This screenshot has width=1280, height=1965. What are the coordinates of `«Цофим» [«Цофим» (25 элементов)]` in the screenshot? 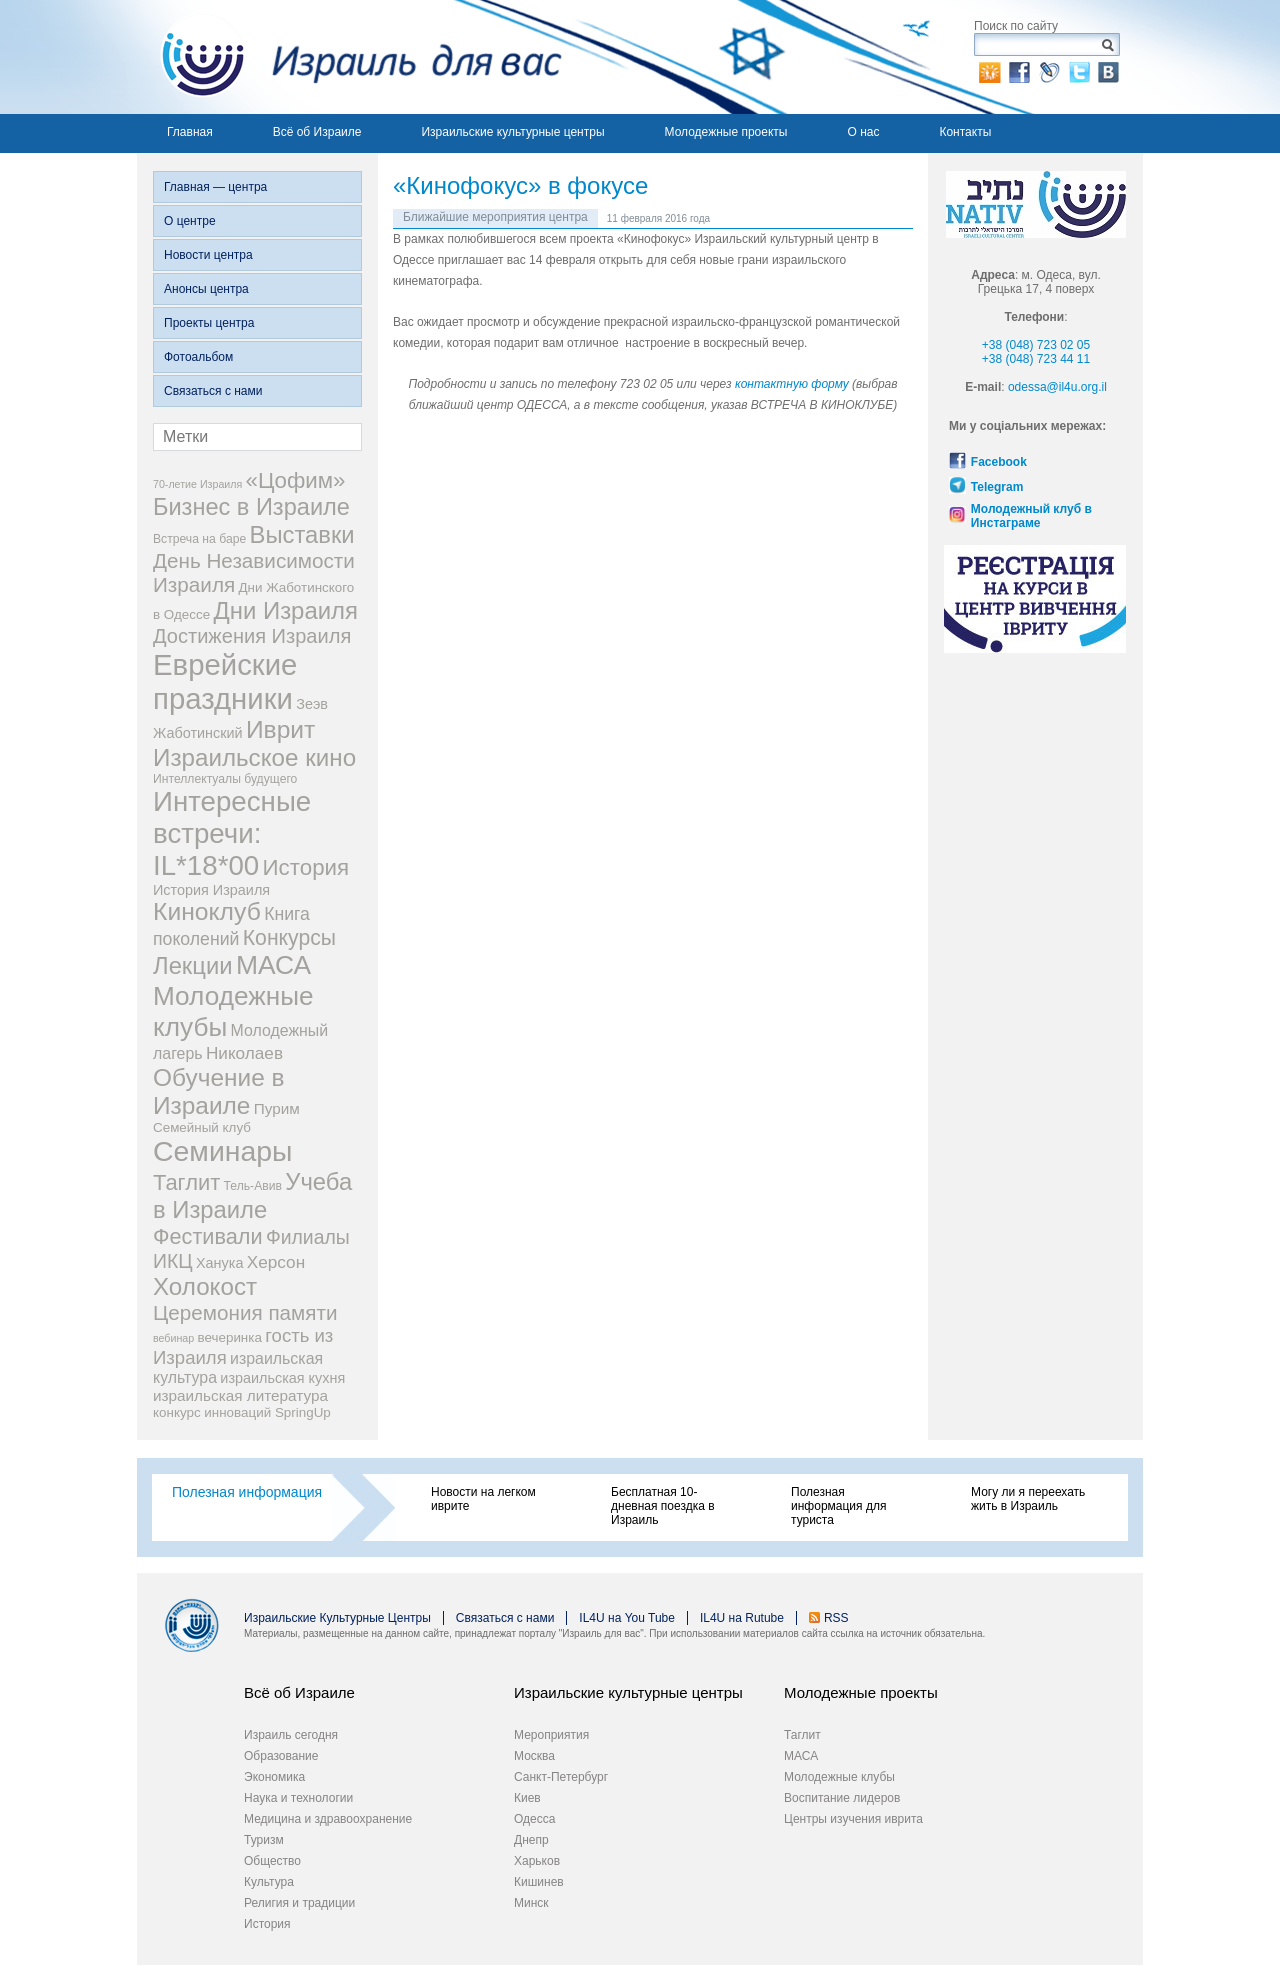 It's located at (296, 480).